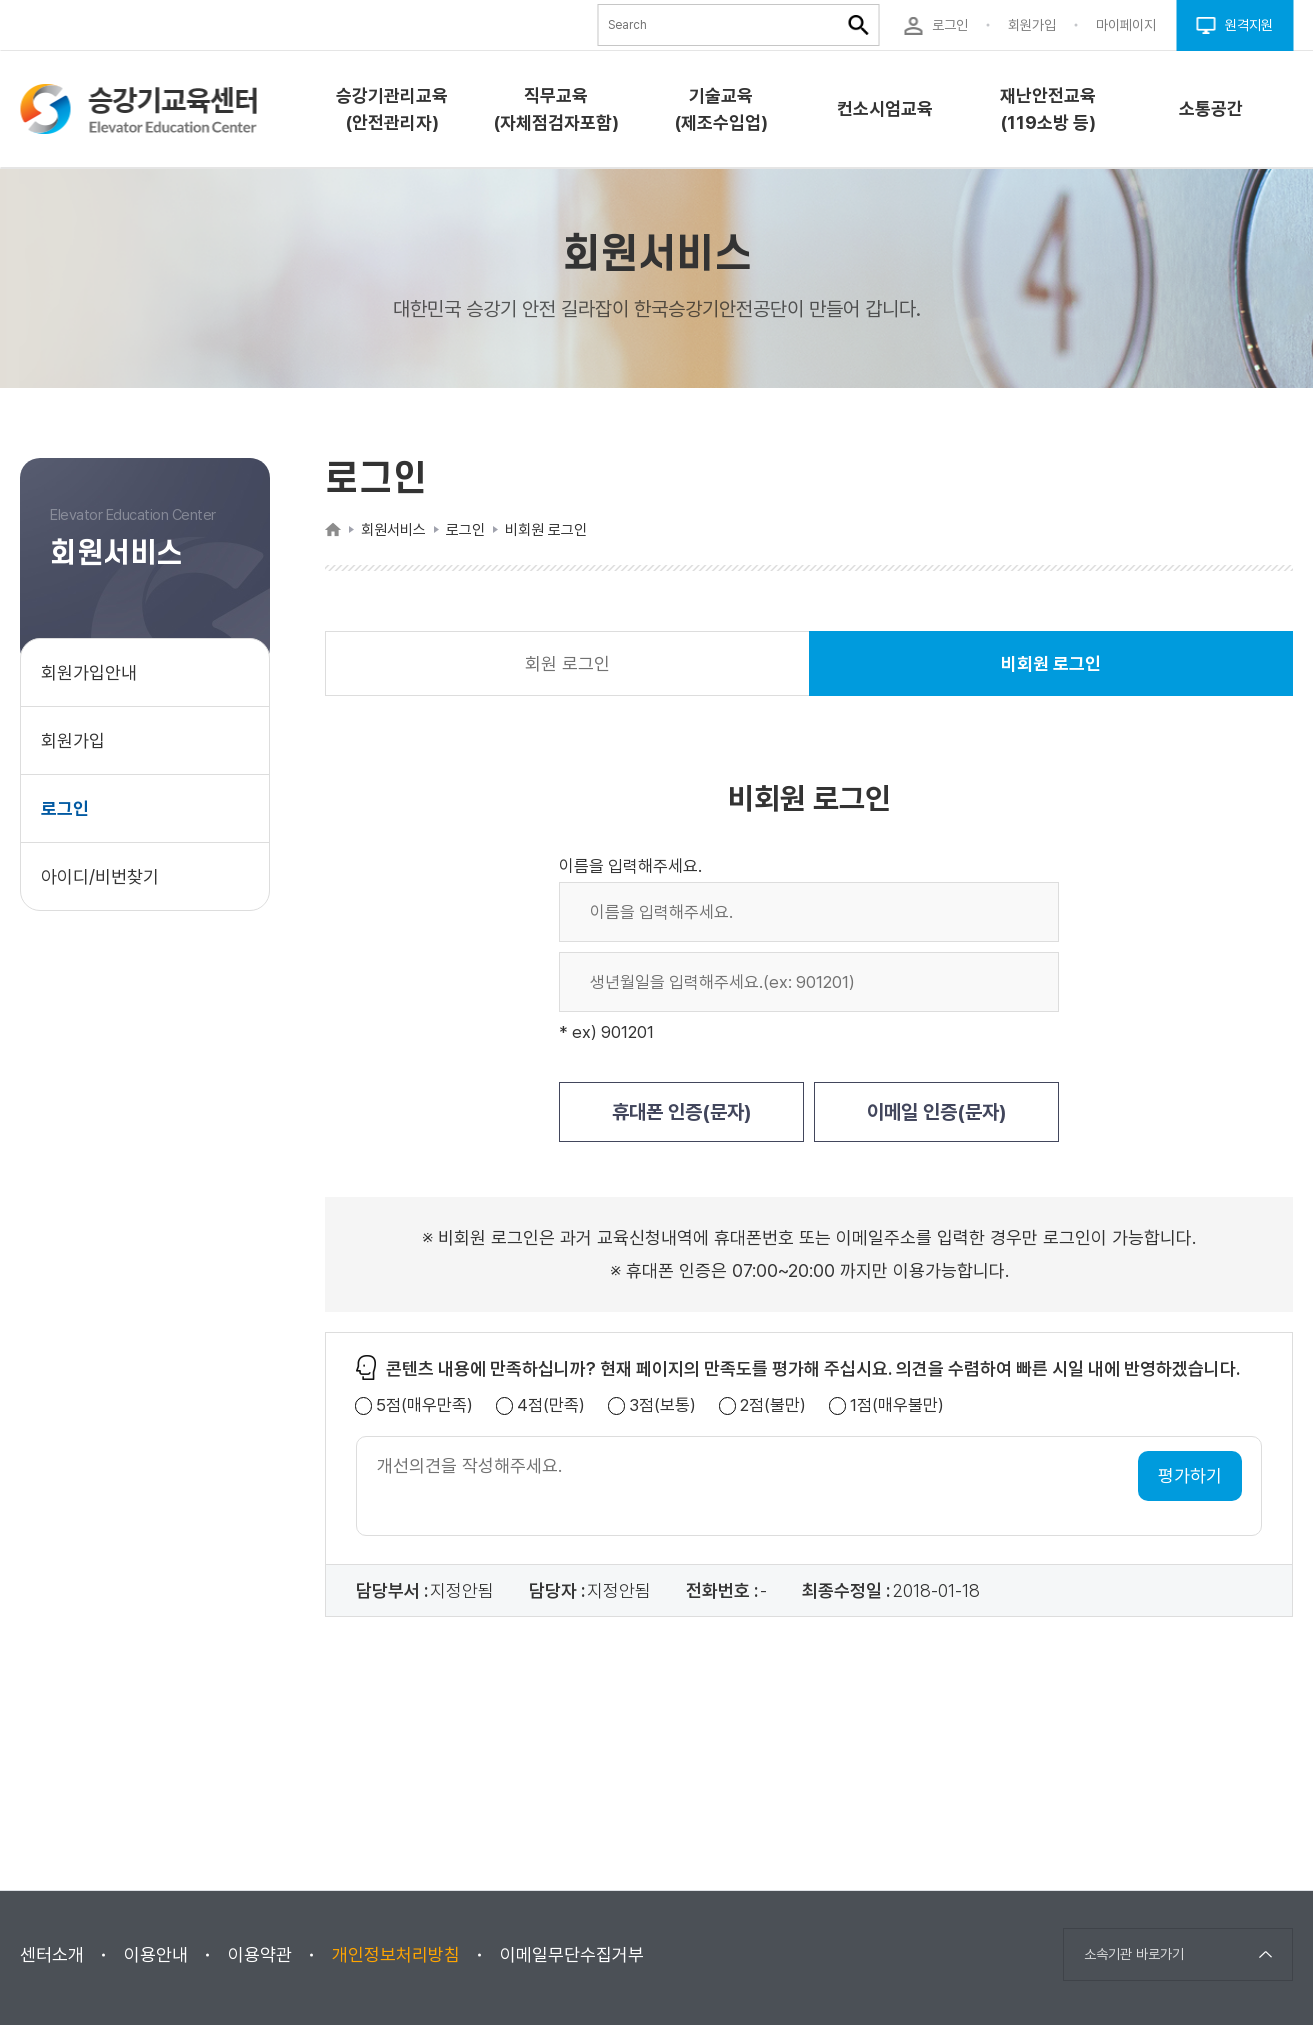  What do you see at coordinates (396, 1954) in the screenshot?
I see `개인정보처리방침` at bounding box center [396, 1954].